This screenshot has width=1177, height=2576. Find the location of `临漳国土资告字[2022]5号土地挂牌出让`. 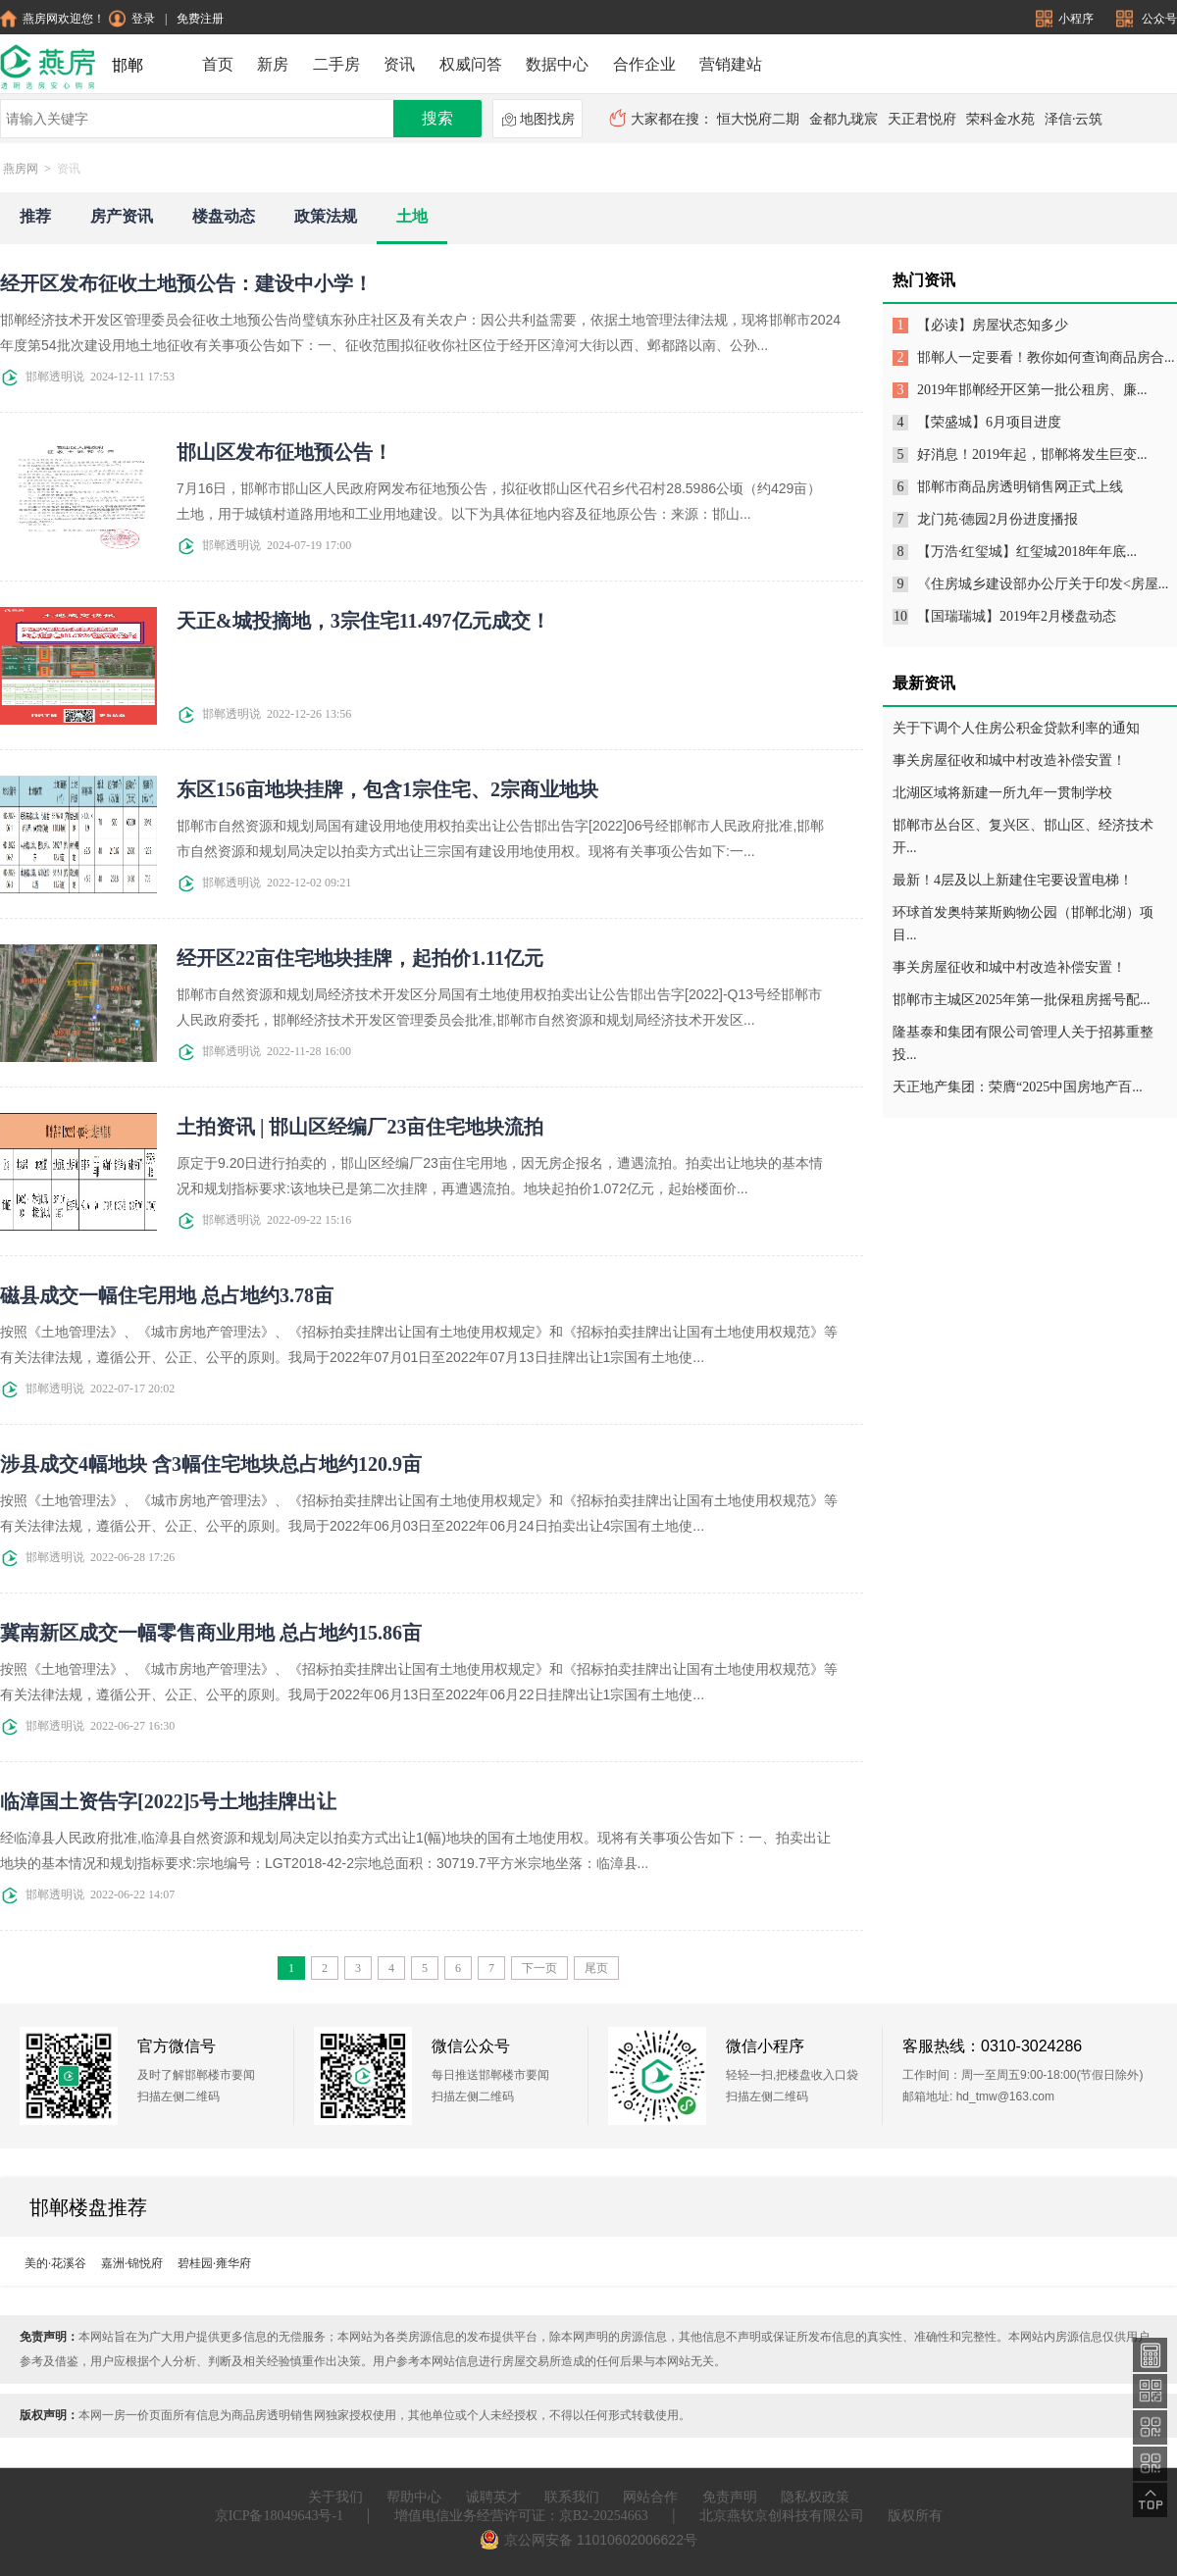

临漳国土资告字[2022]5号土地挂牌出让 is located at coordinates (168, 1801).